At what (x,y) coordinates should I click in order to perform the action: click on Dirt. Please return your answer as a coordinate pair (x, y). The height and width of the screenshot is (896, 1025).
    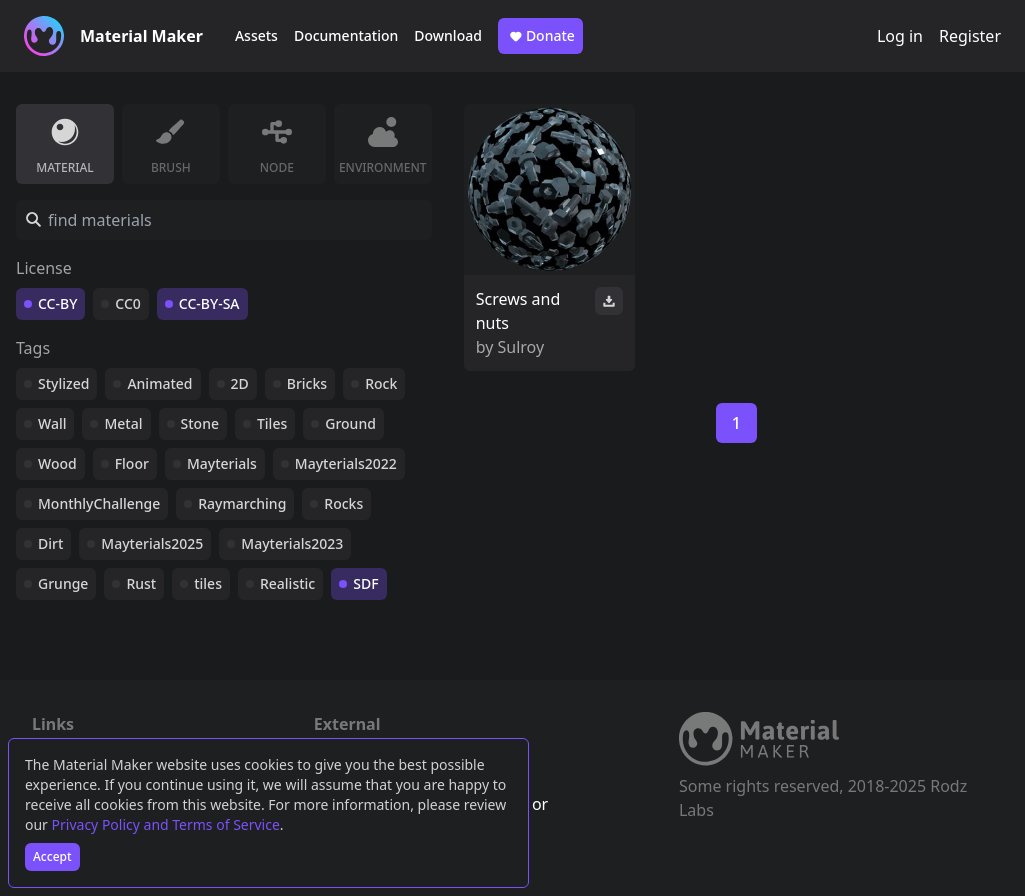
    Looking at the image, I should click on (50, 543).